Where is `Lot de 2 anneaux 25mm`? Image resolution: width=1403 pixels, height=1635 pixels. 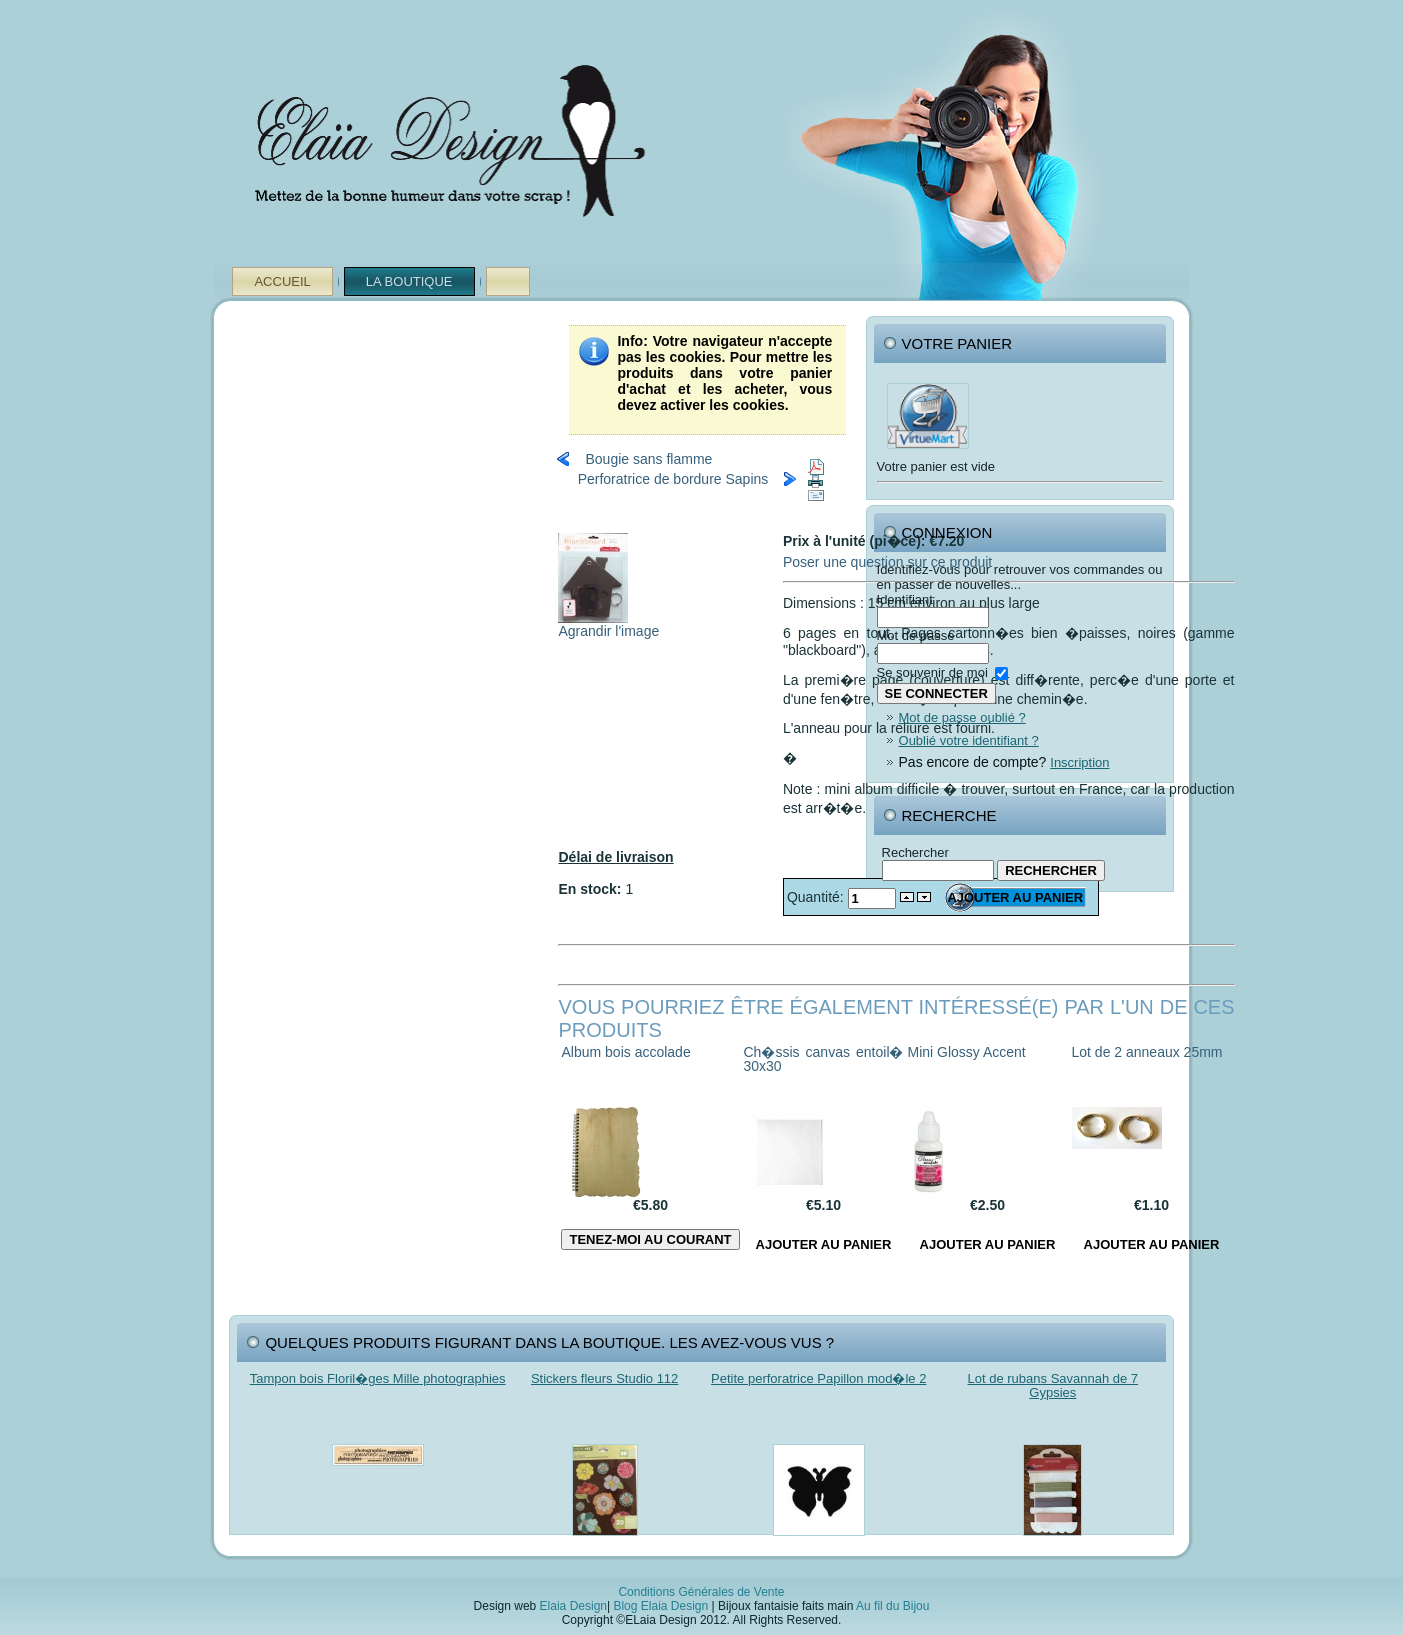
Lot de 2 anneaux 25mm is located at coordinates (1147, 1052).